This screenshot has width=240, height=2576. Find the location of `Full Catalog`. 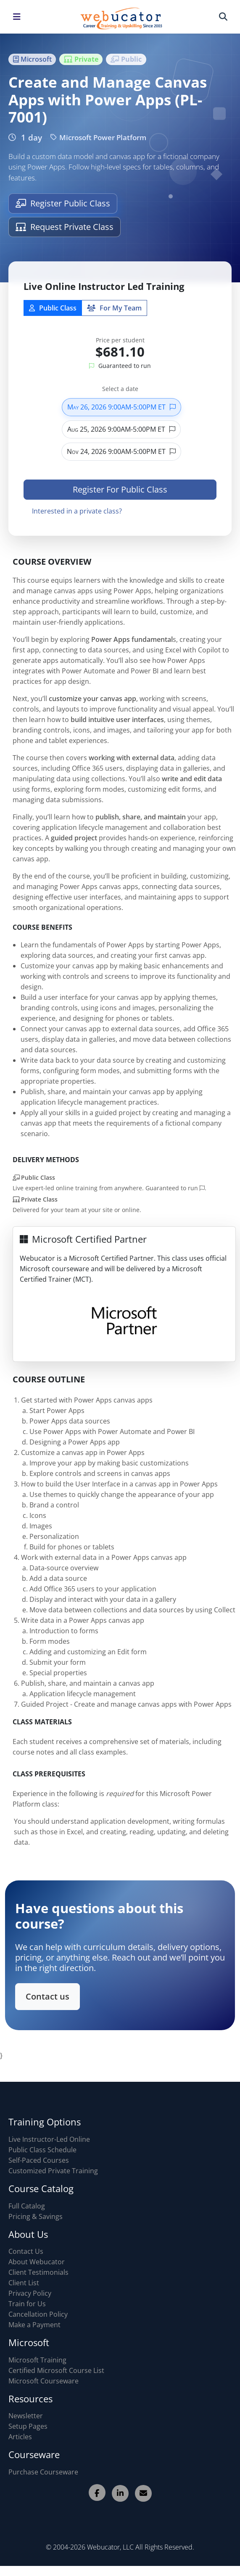

Full Catalog is located at coordinates (26, 2206).